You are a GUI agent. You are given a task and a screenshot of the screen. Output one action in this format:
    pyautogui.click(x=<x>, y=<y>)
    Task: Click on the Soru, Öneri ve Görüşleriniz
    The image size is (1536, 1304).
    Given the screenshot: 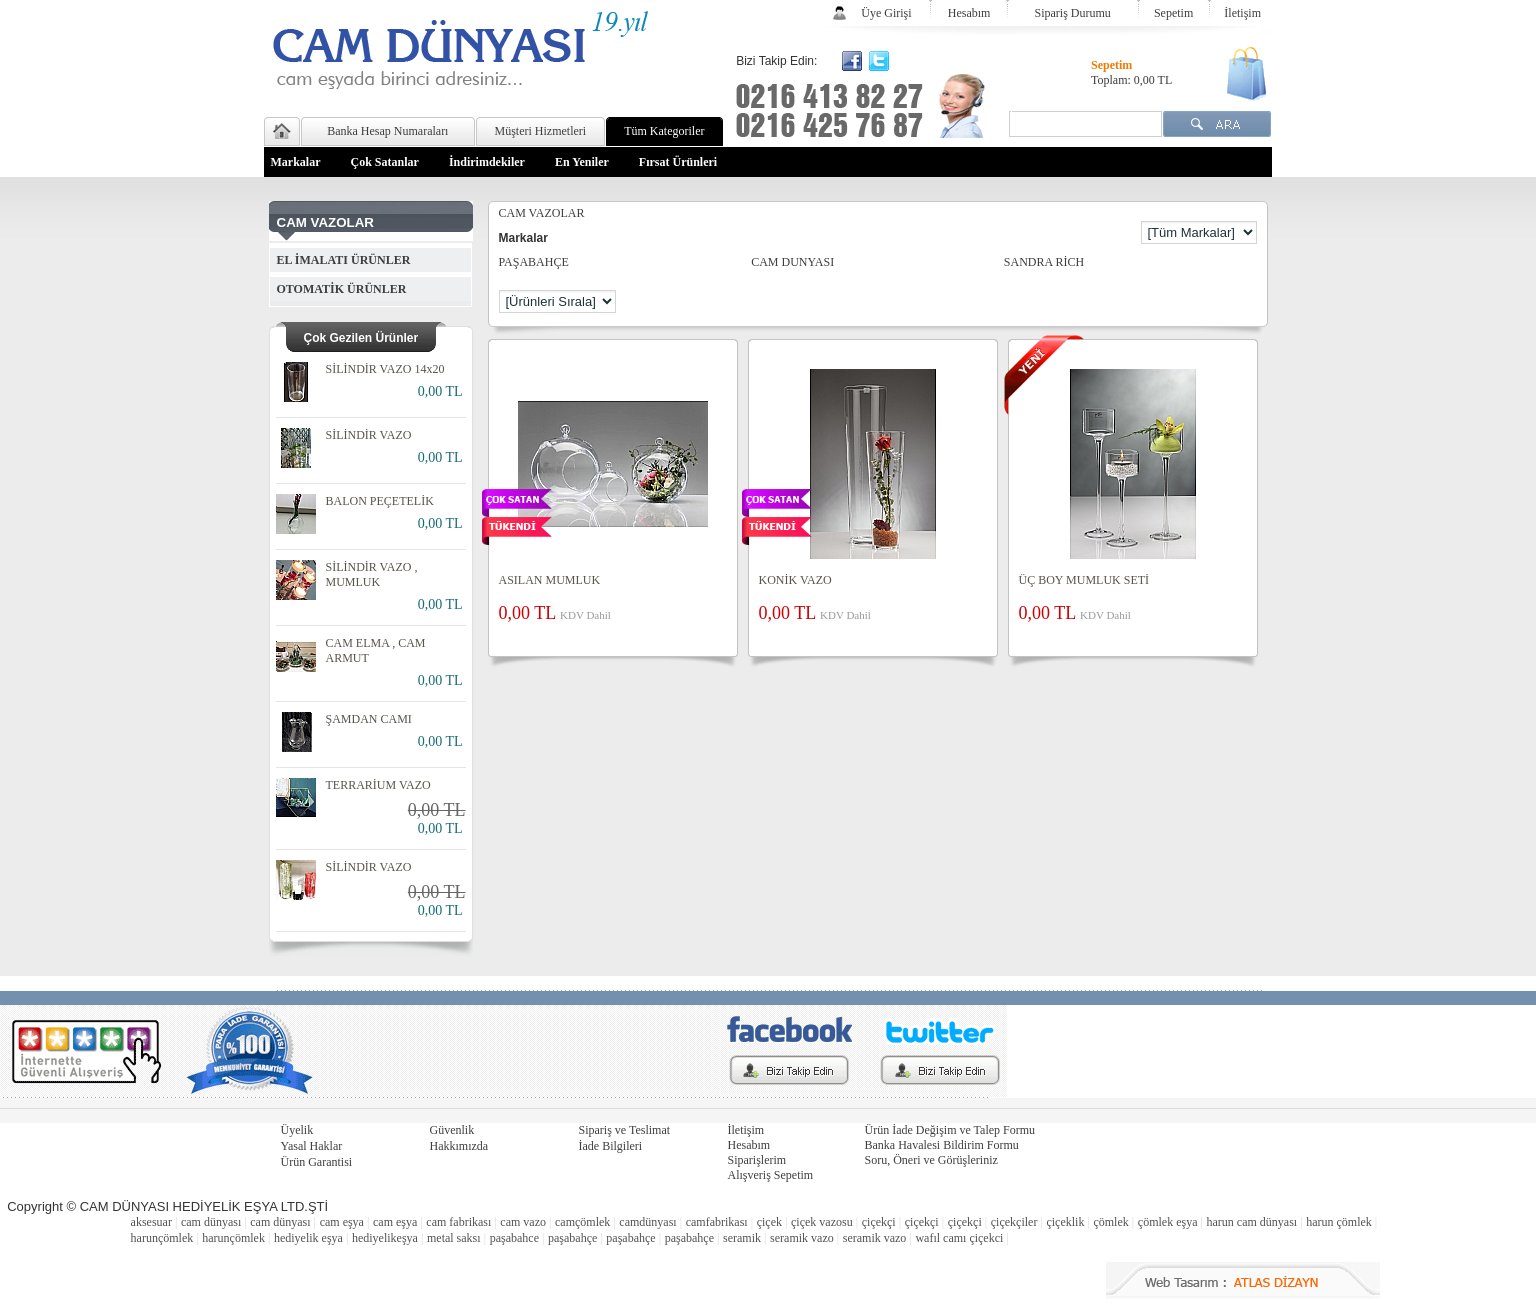 What is the action you would take?
    pyautogui.click(x=931, y=1160)
    